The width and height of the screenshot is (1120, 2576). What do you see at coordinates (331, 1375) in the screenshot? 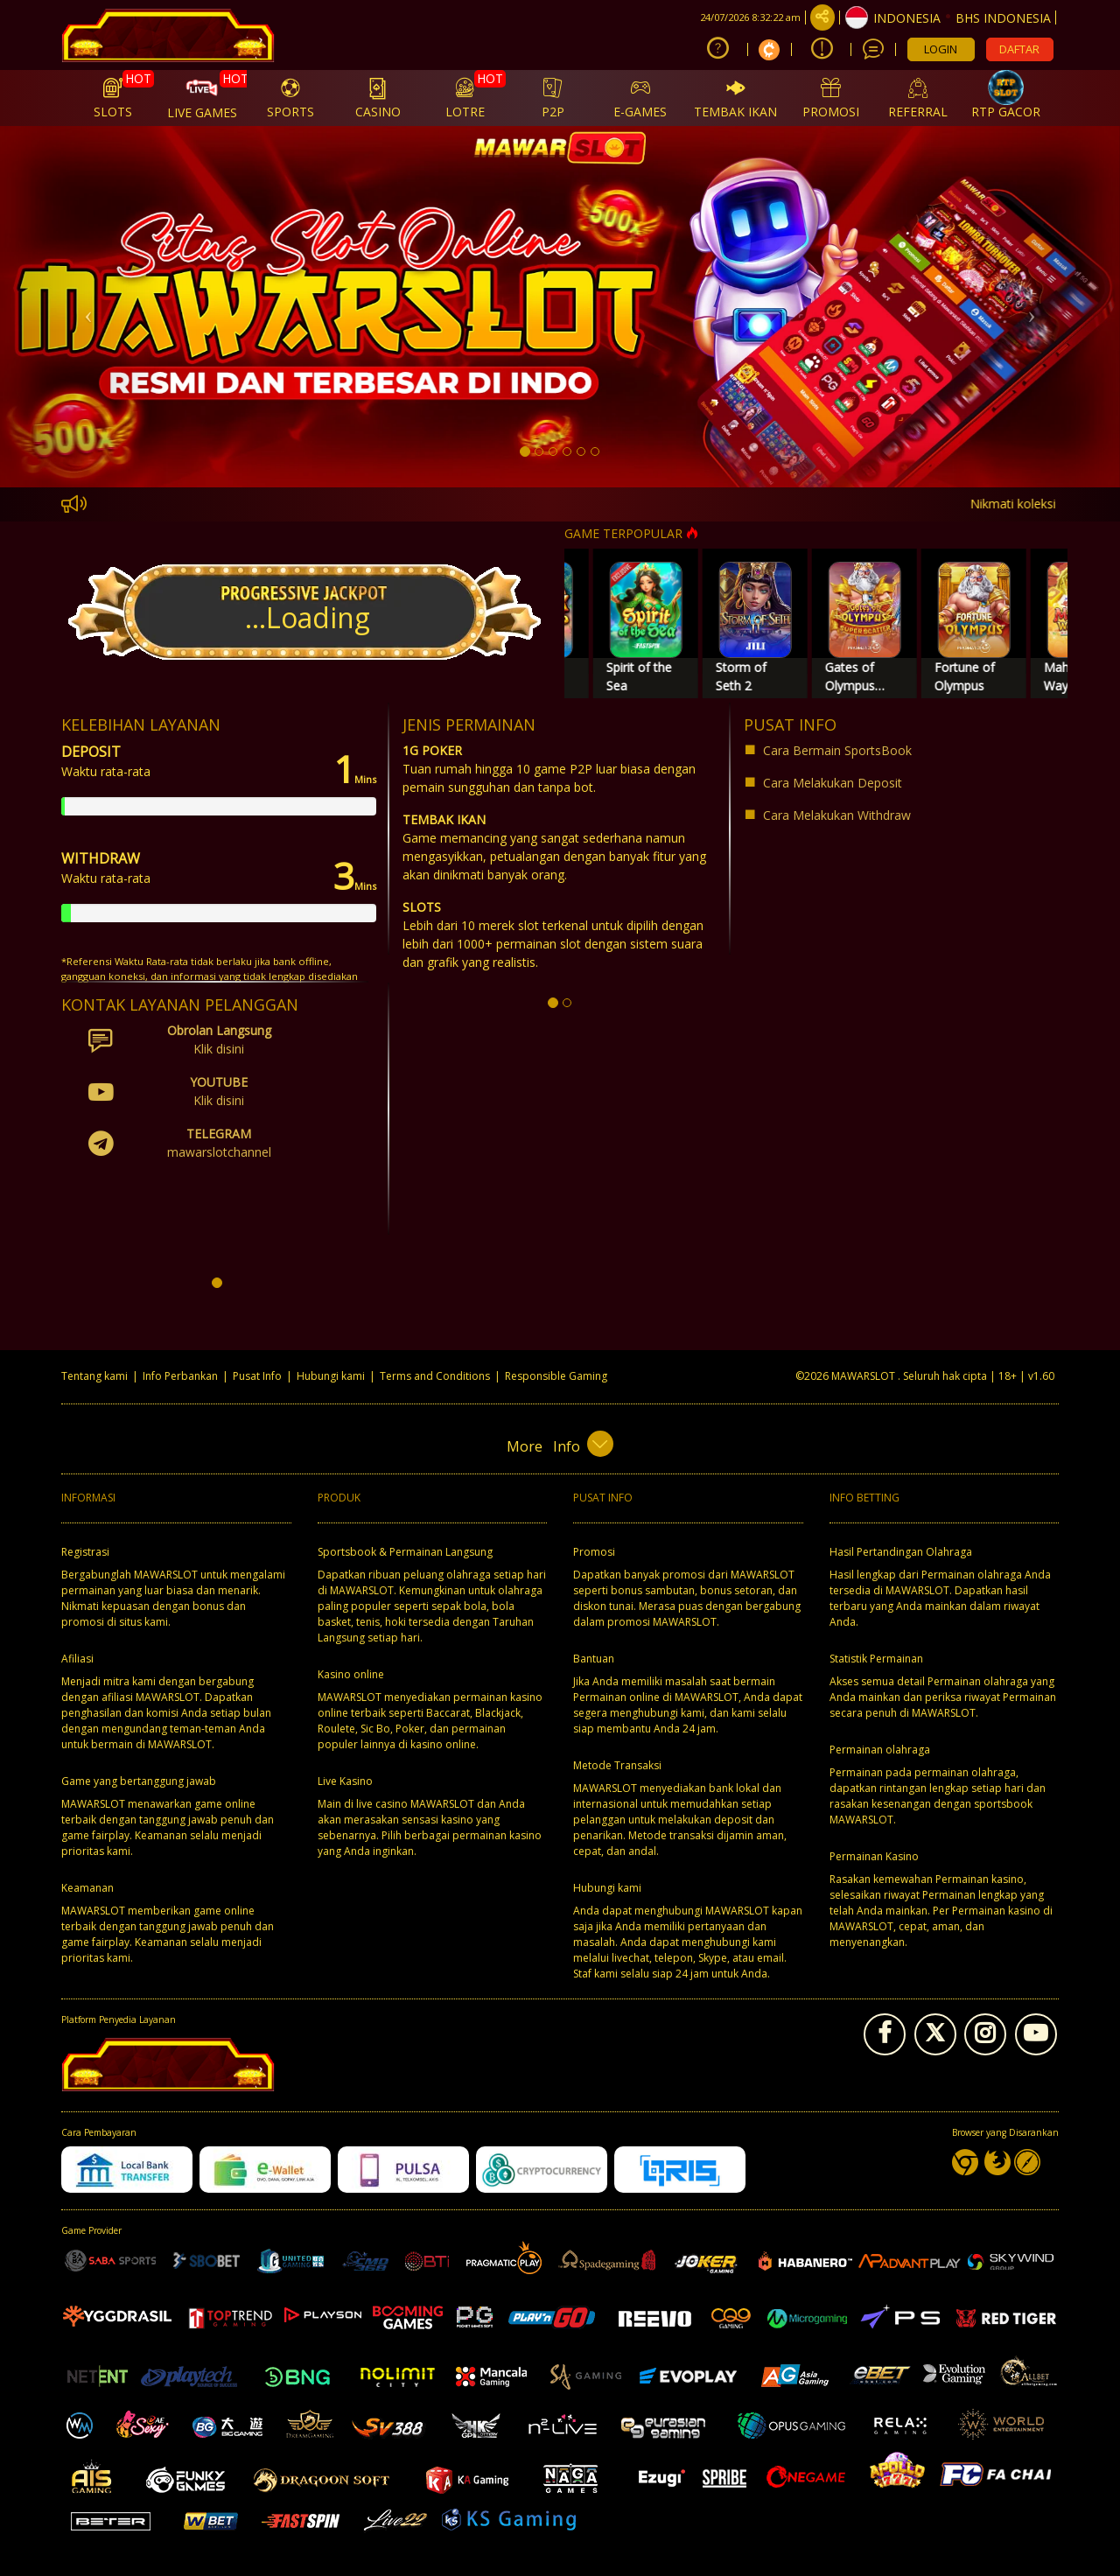
I see `Hubungi kami` at bounding box center [331, 1375].